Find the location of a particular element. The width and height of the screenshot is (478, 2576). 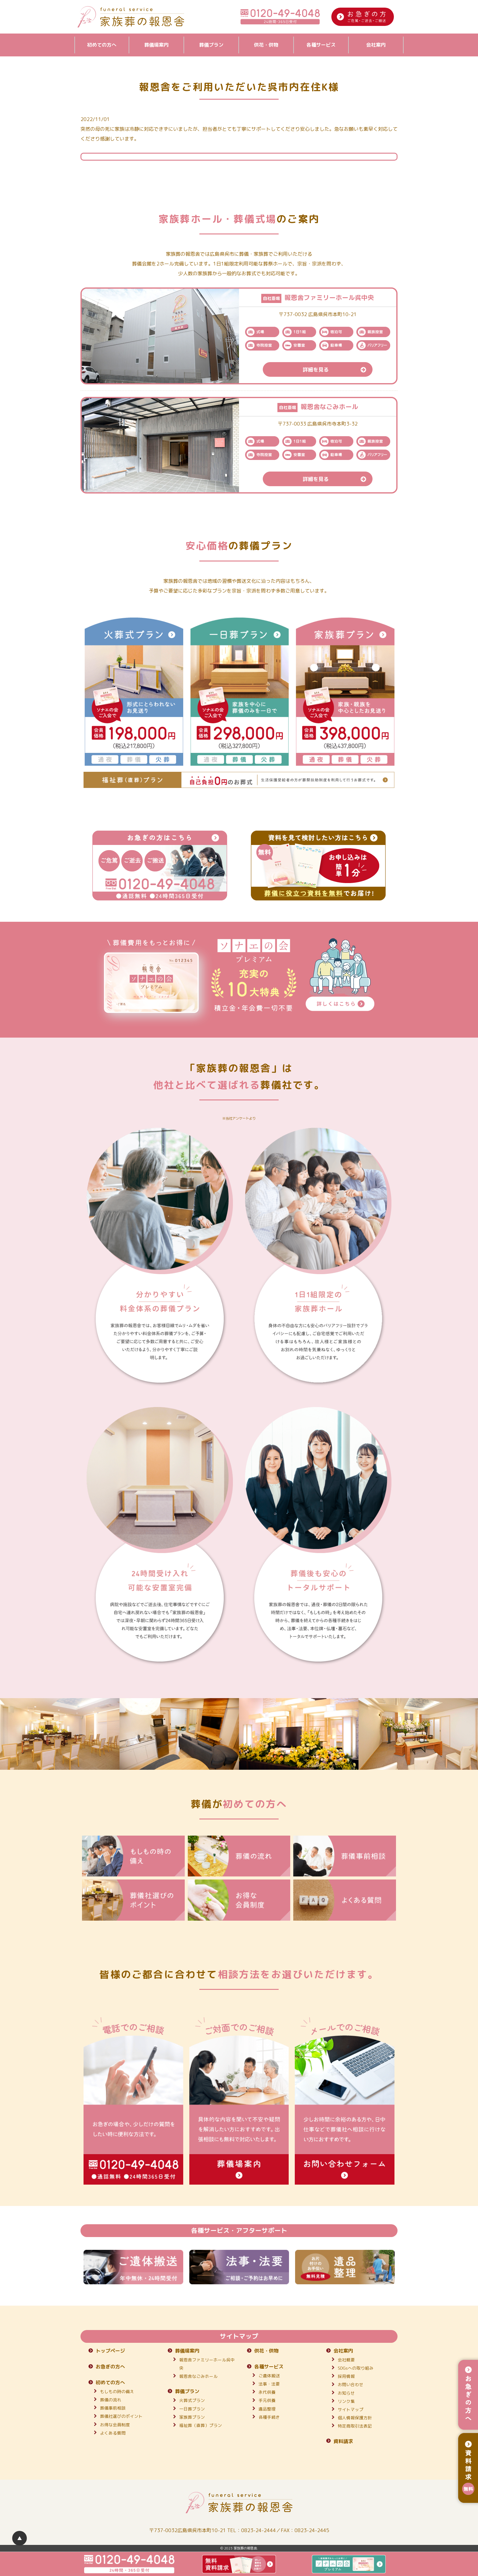

会社案内 is located at coordinates (376, 44).